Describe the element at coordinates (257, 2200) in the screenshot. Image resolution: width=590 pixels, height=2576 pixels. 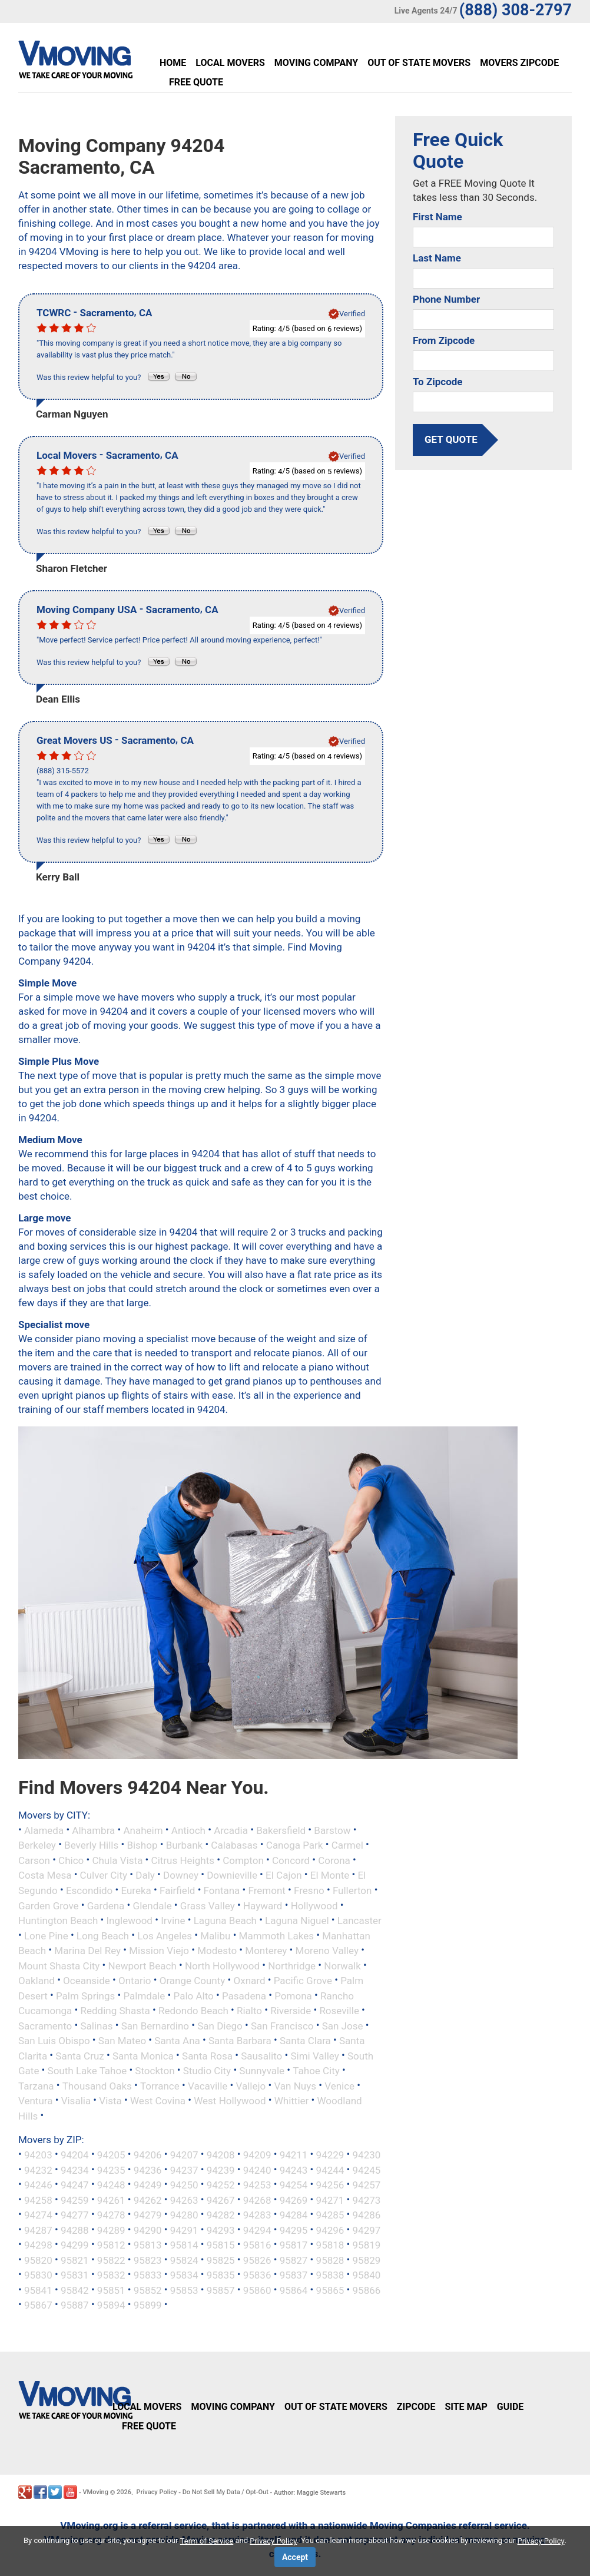
I see `94268` at that location.